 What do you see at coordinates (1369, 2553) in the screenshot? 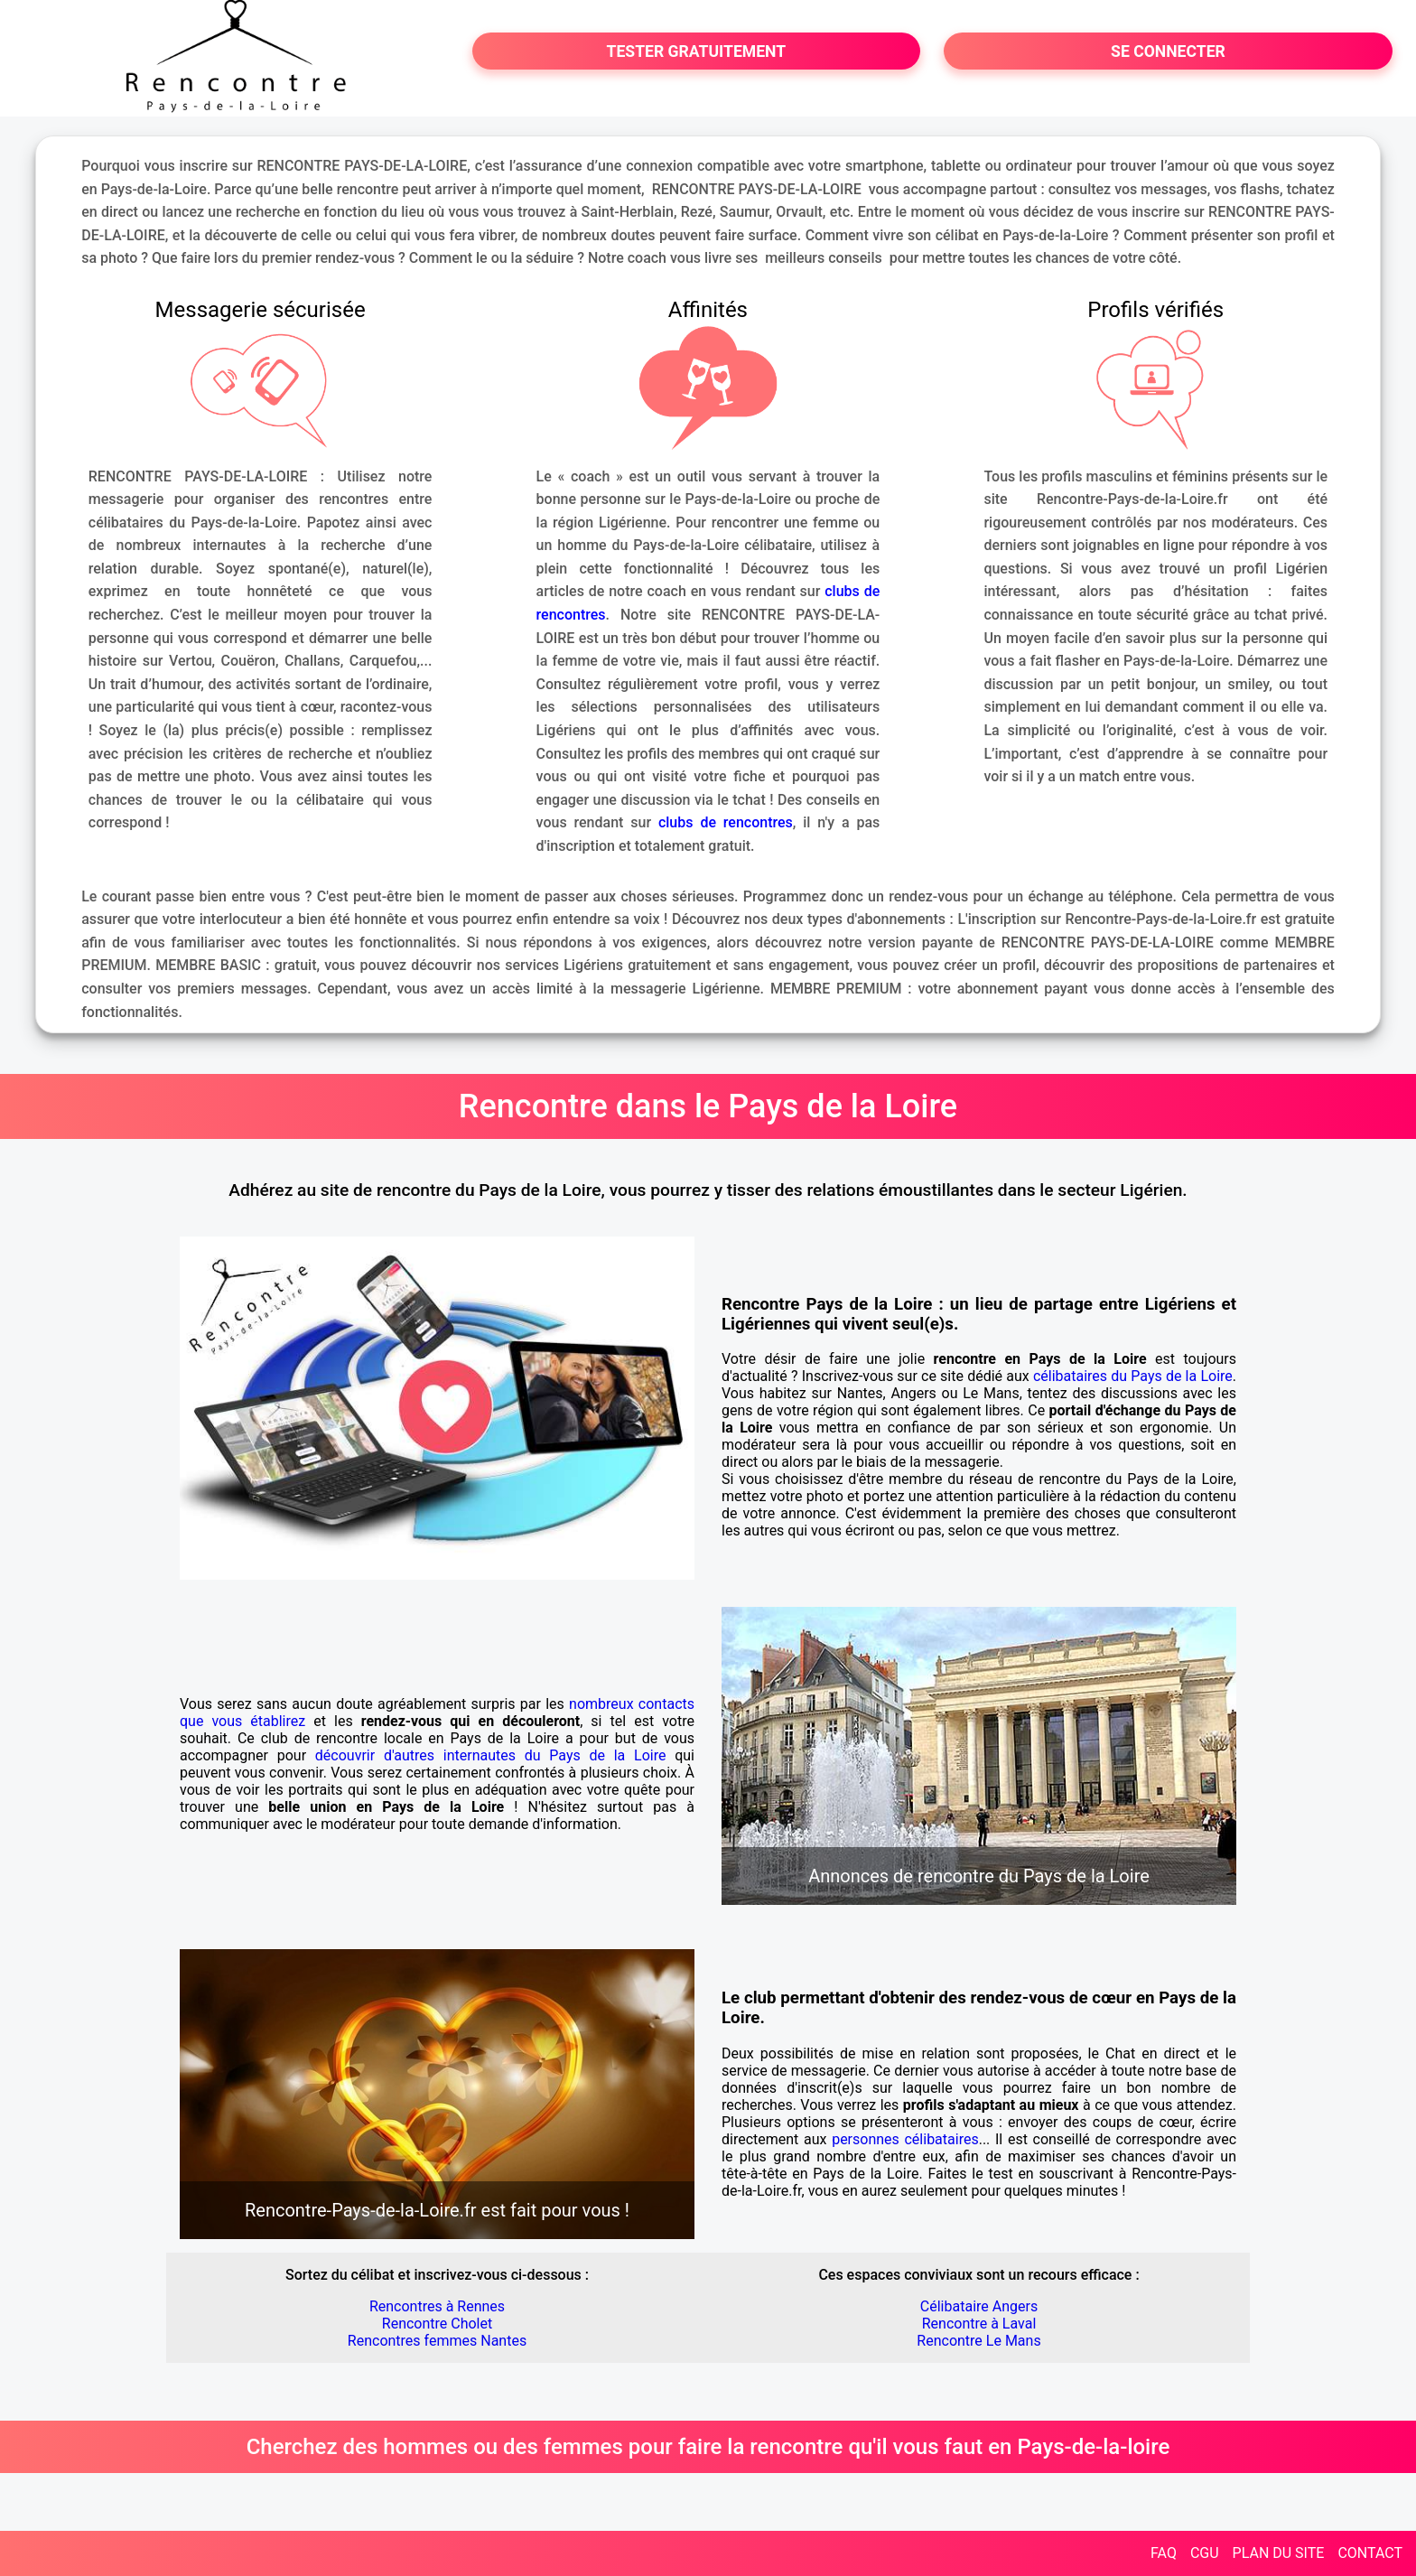
I see `CONTACT` at bounding box center [1369, 2553].